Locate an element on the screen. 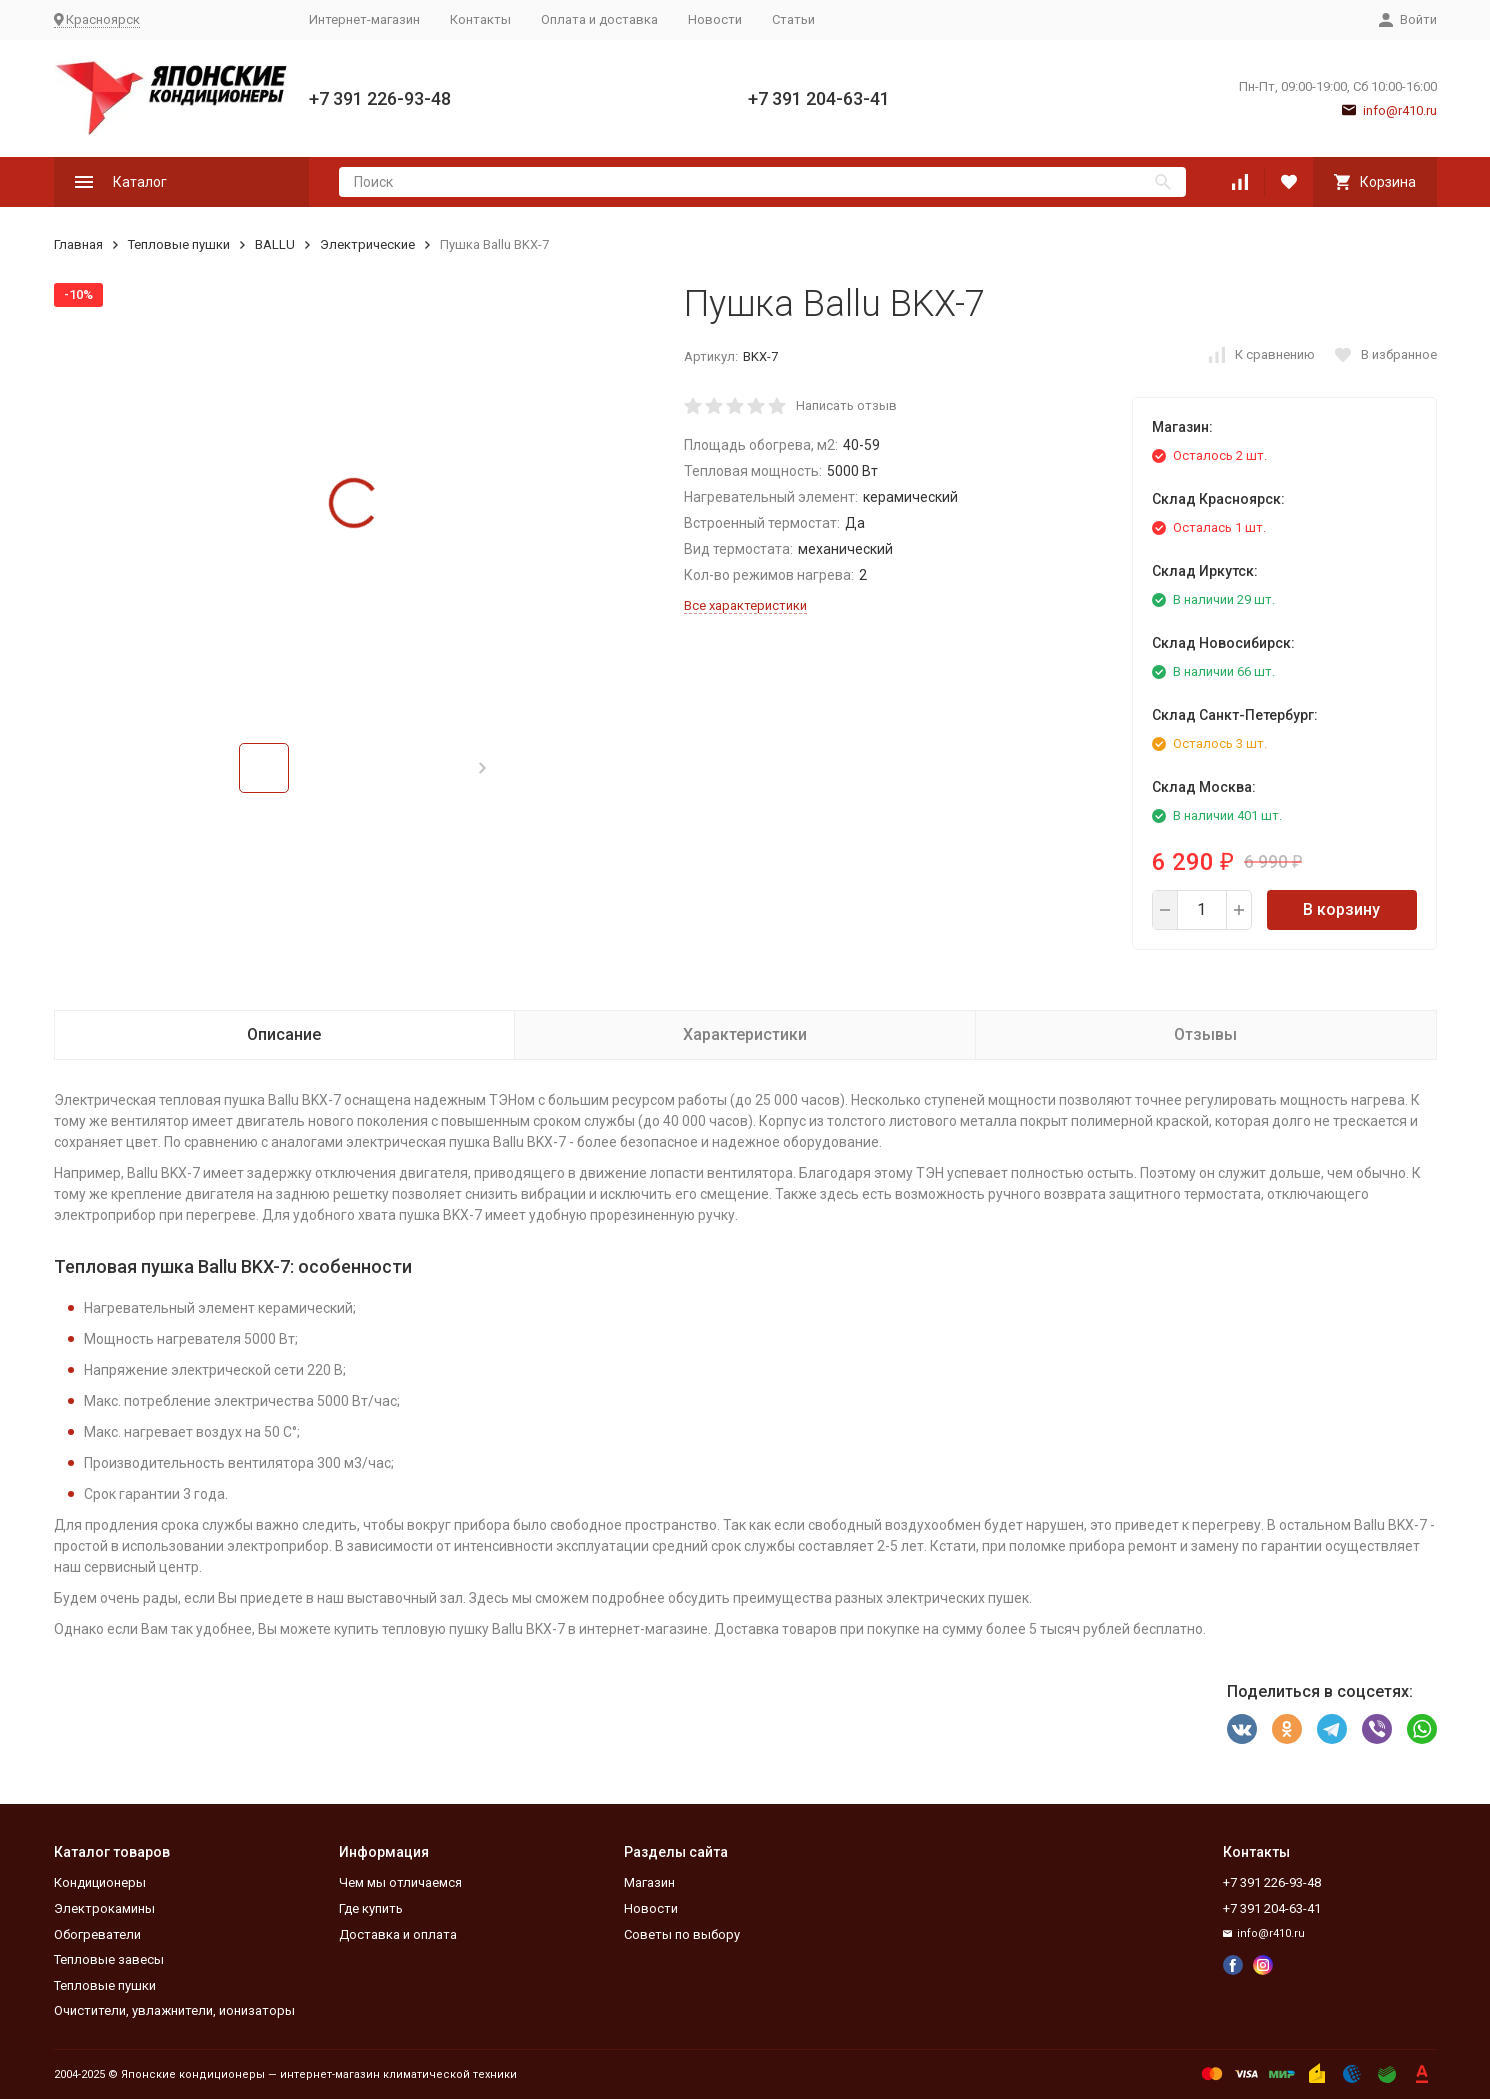  BALLU is located at coordinates (275, 244).